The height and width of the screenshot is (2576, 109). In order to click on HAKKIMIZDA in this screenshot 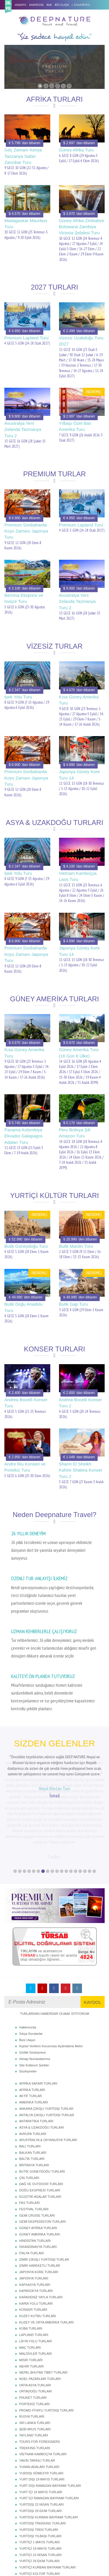, I will do `click(36, 5)`.